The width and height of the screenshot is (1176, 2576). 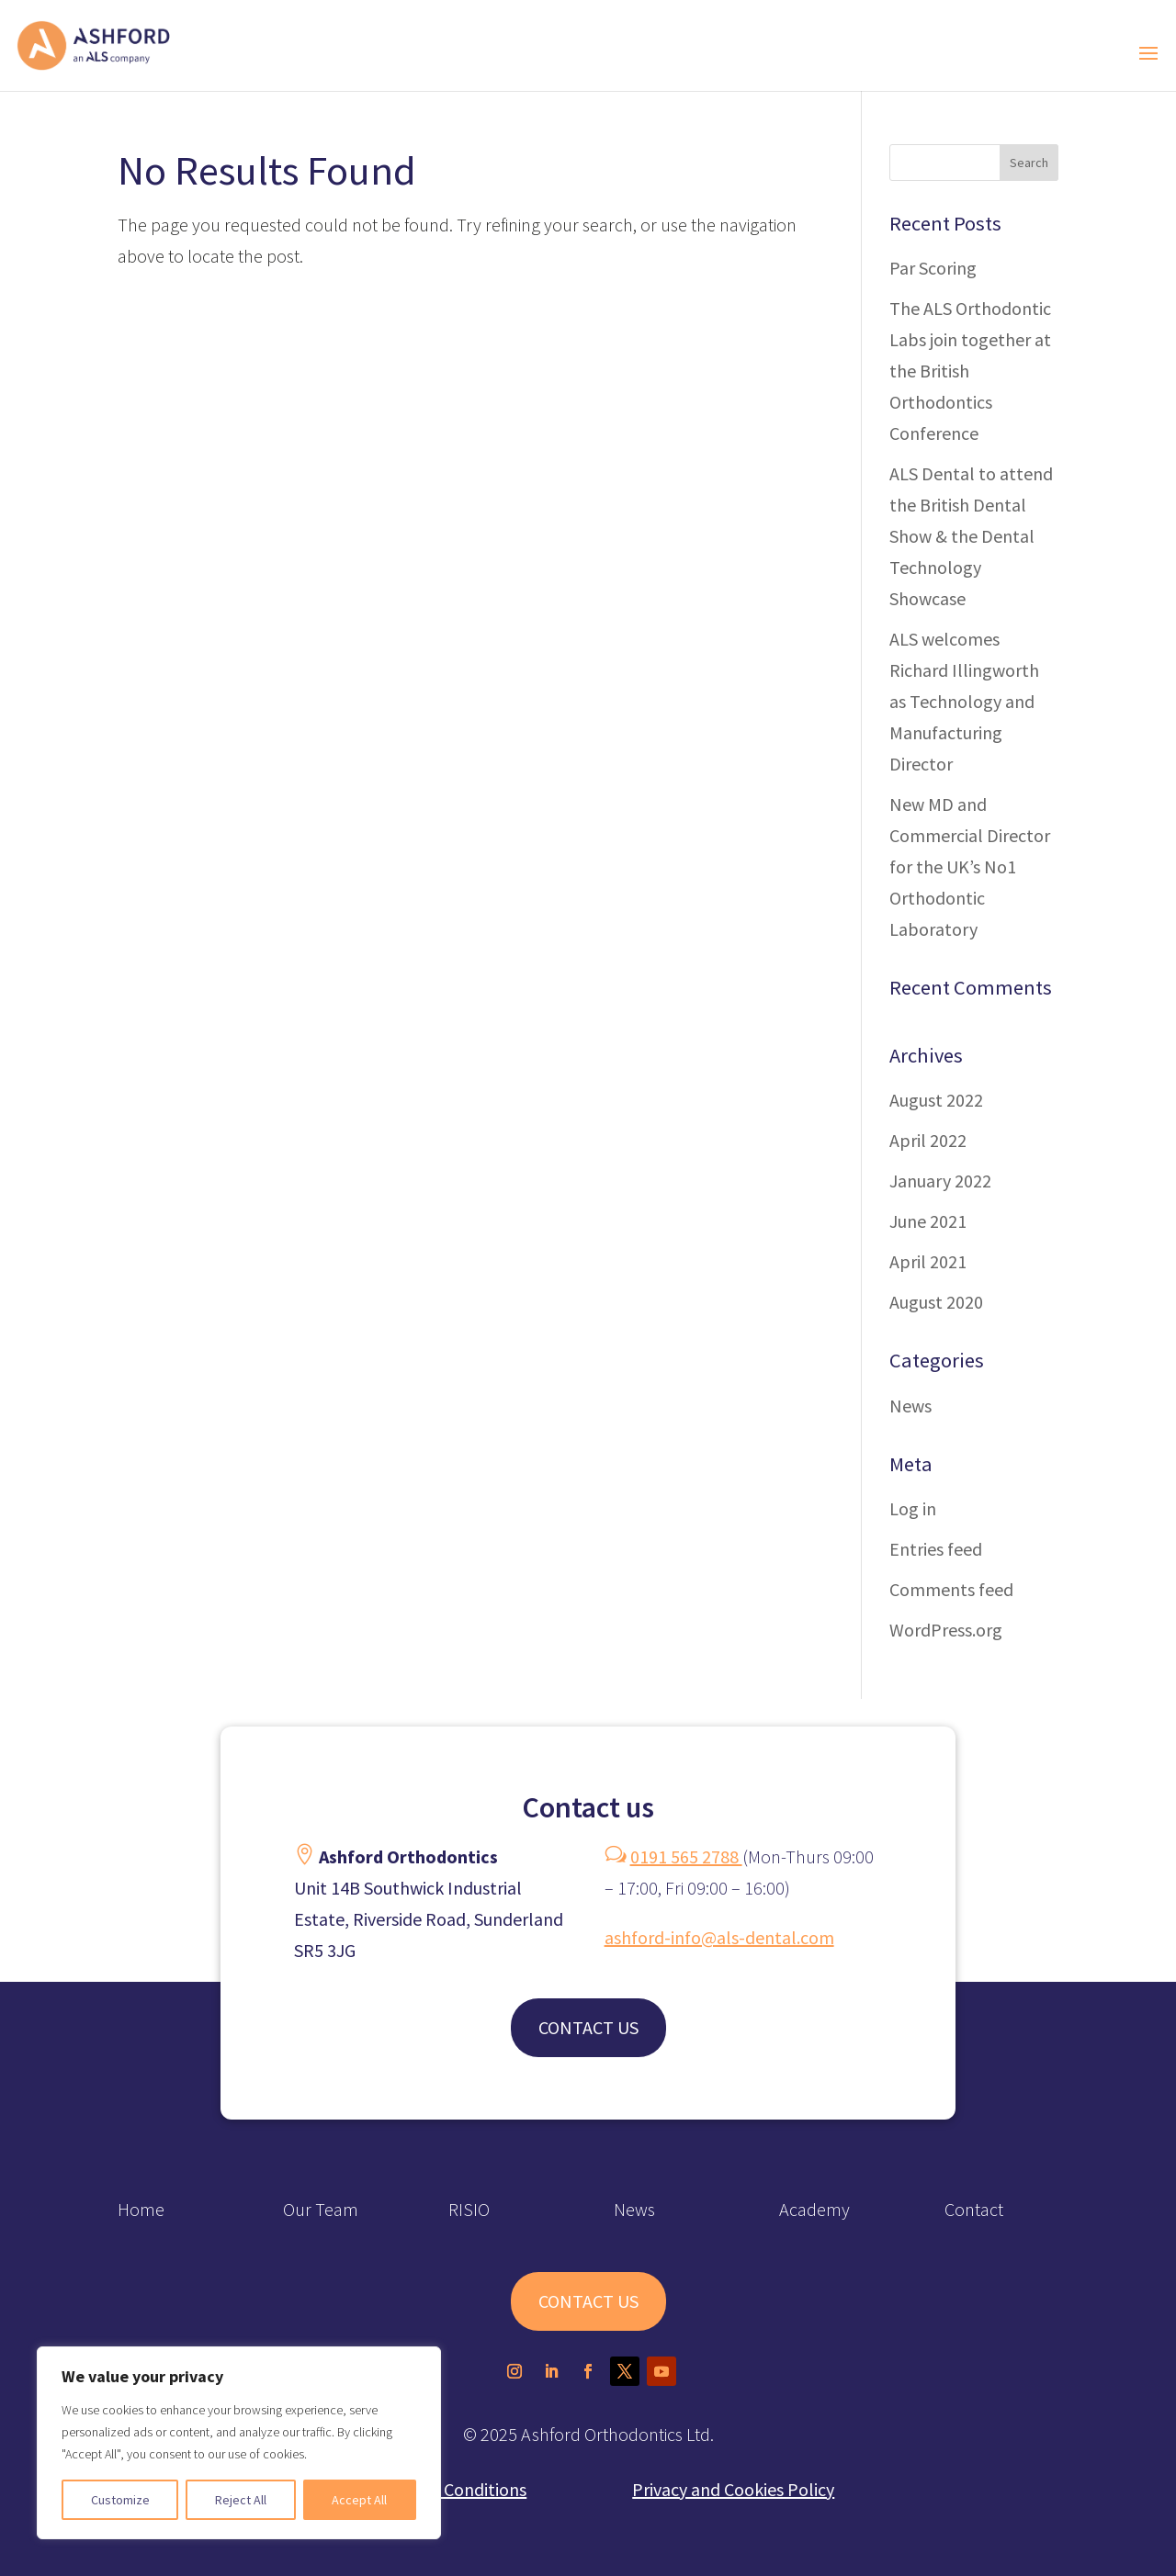 I want to click on Par Scoring, so click(x=933, y=267).